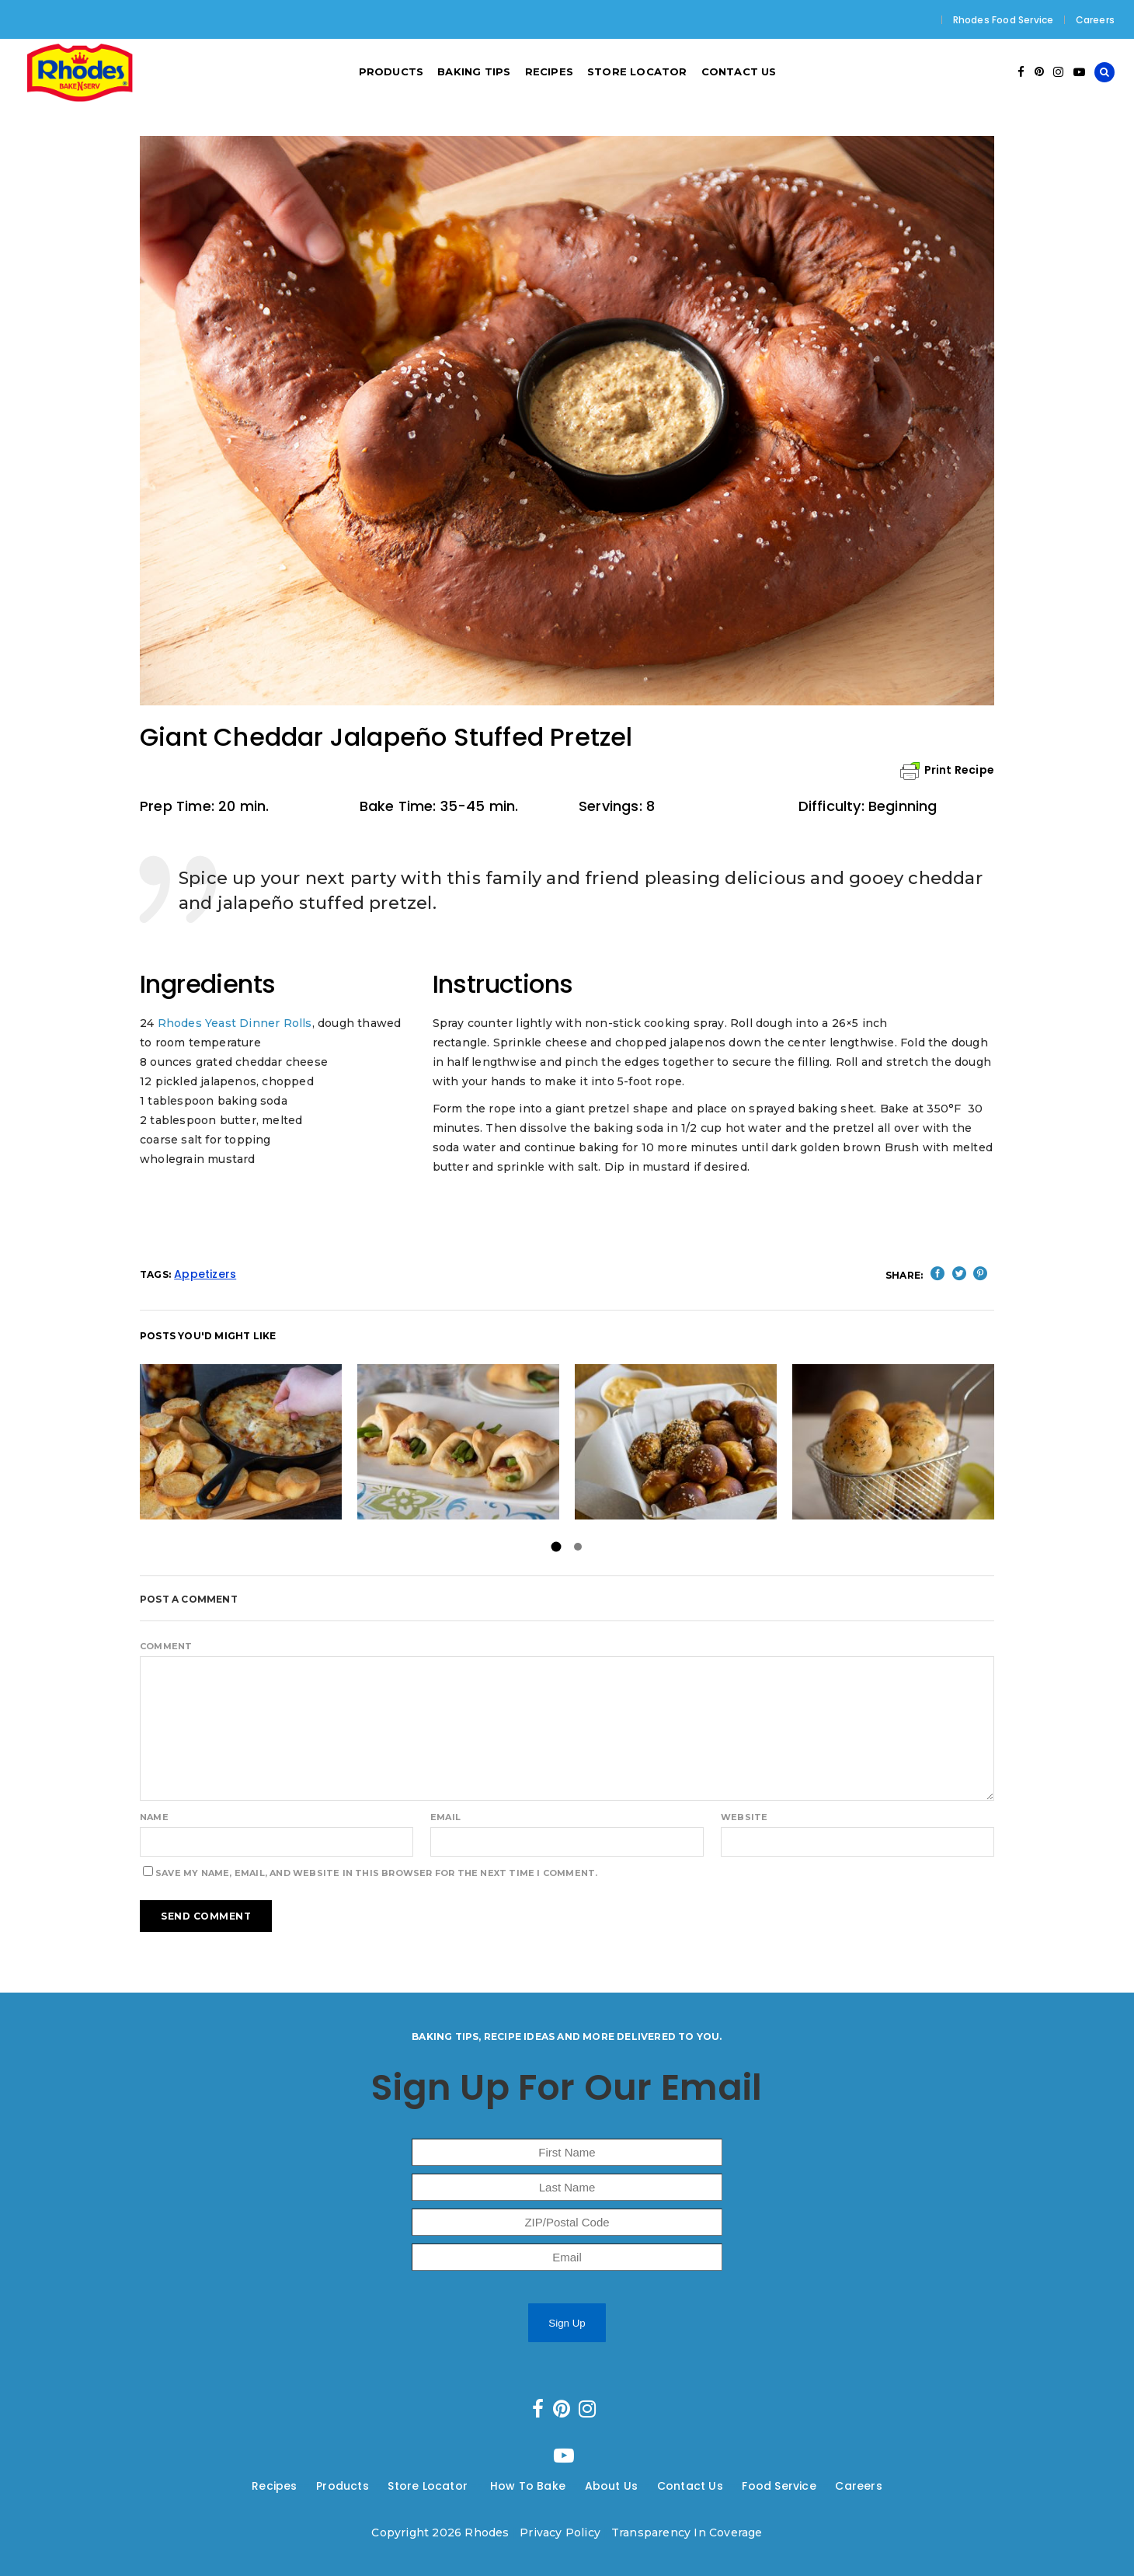 The width and height of the screenshot is (1134, 2576). What do you see at coordinates (307, 2486) in the screenshot?
I see `---` at bounding box center [307, 2486].